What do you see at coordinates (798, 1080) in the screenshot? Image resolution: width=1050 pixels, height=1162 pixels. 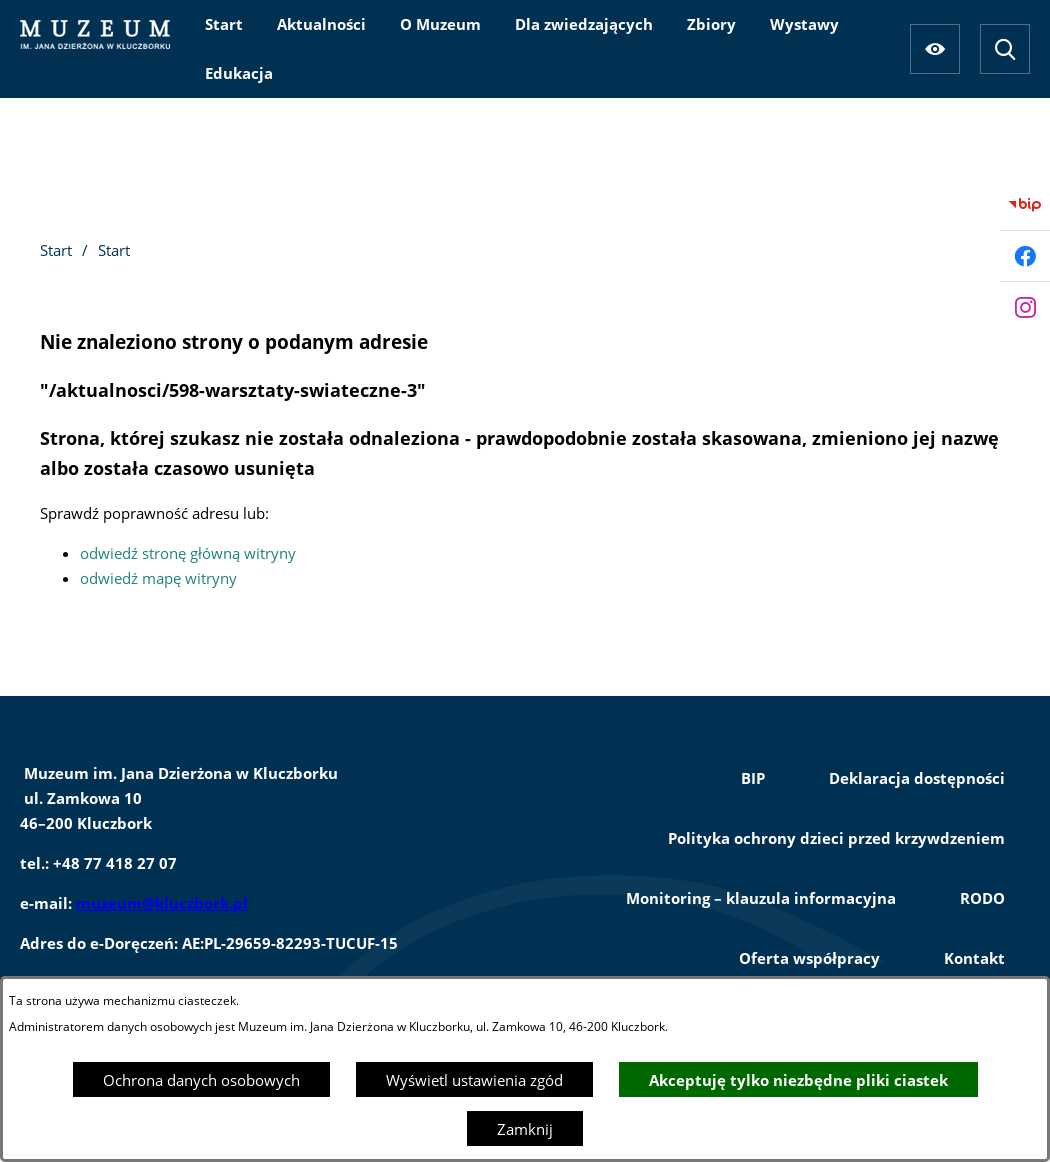 I see `Akceptuję tylko niezbędne pliki ciastek` at bounding box center [798, 1080].